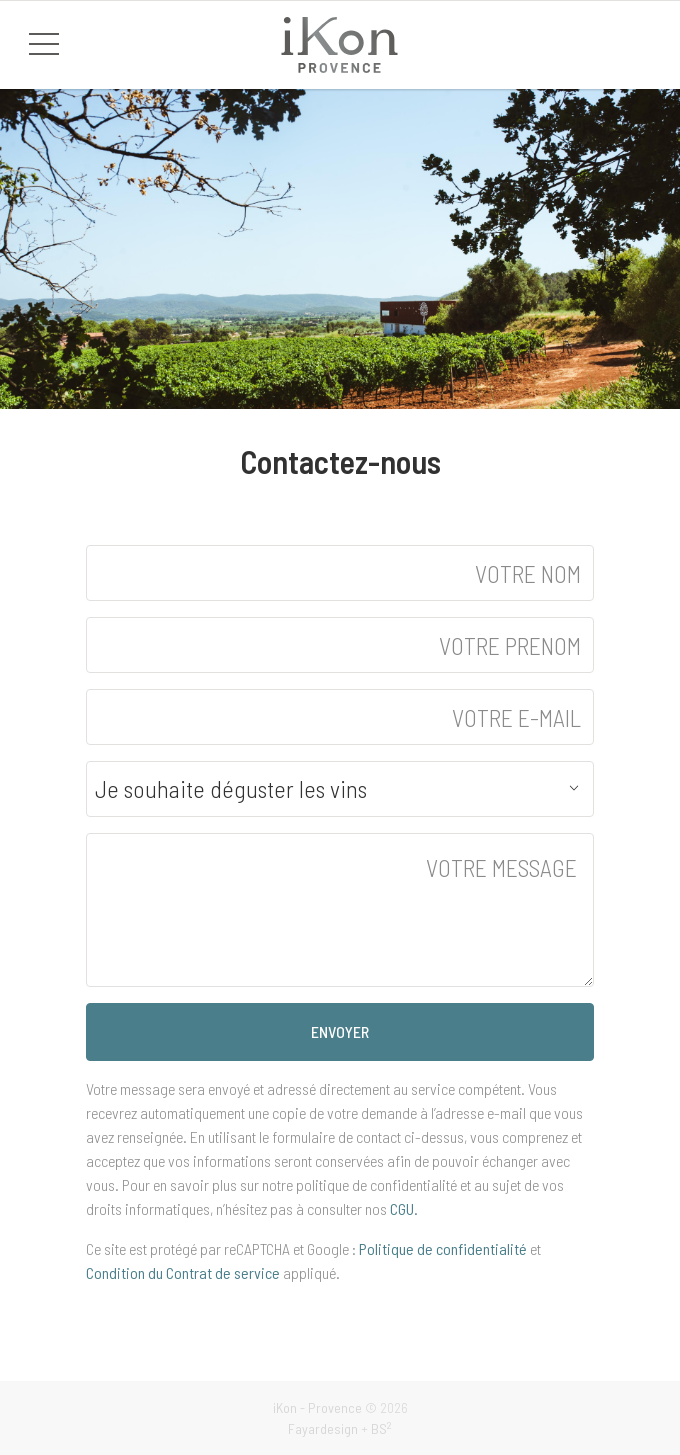 This screenshot has height=1455, width=680. I want to click on Fayardesign, so click(323, 1428).